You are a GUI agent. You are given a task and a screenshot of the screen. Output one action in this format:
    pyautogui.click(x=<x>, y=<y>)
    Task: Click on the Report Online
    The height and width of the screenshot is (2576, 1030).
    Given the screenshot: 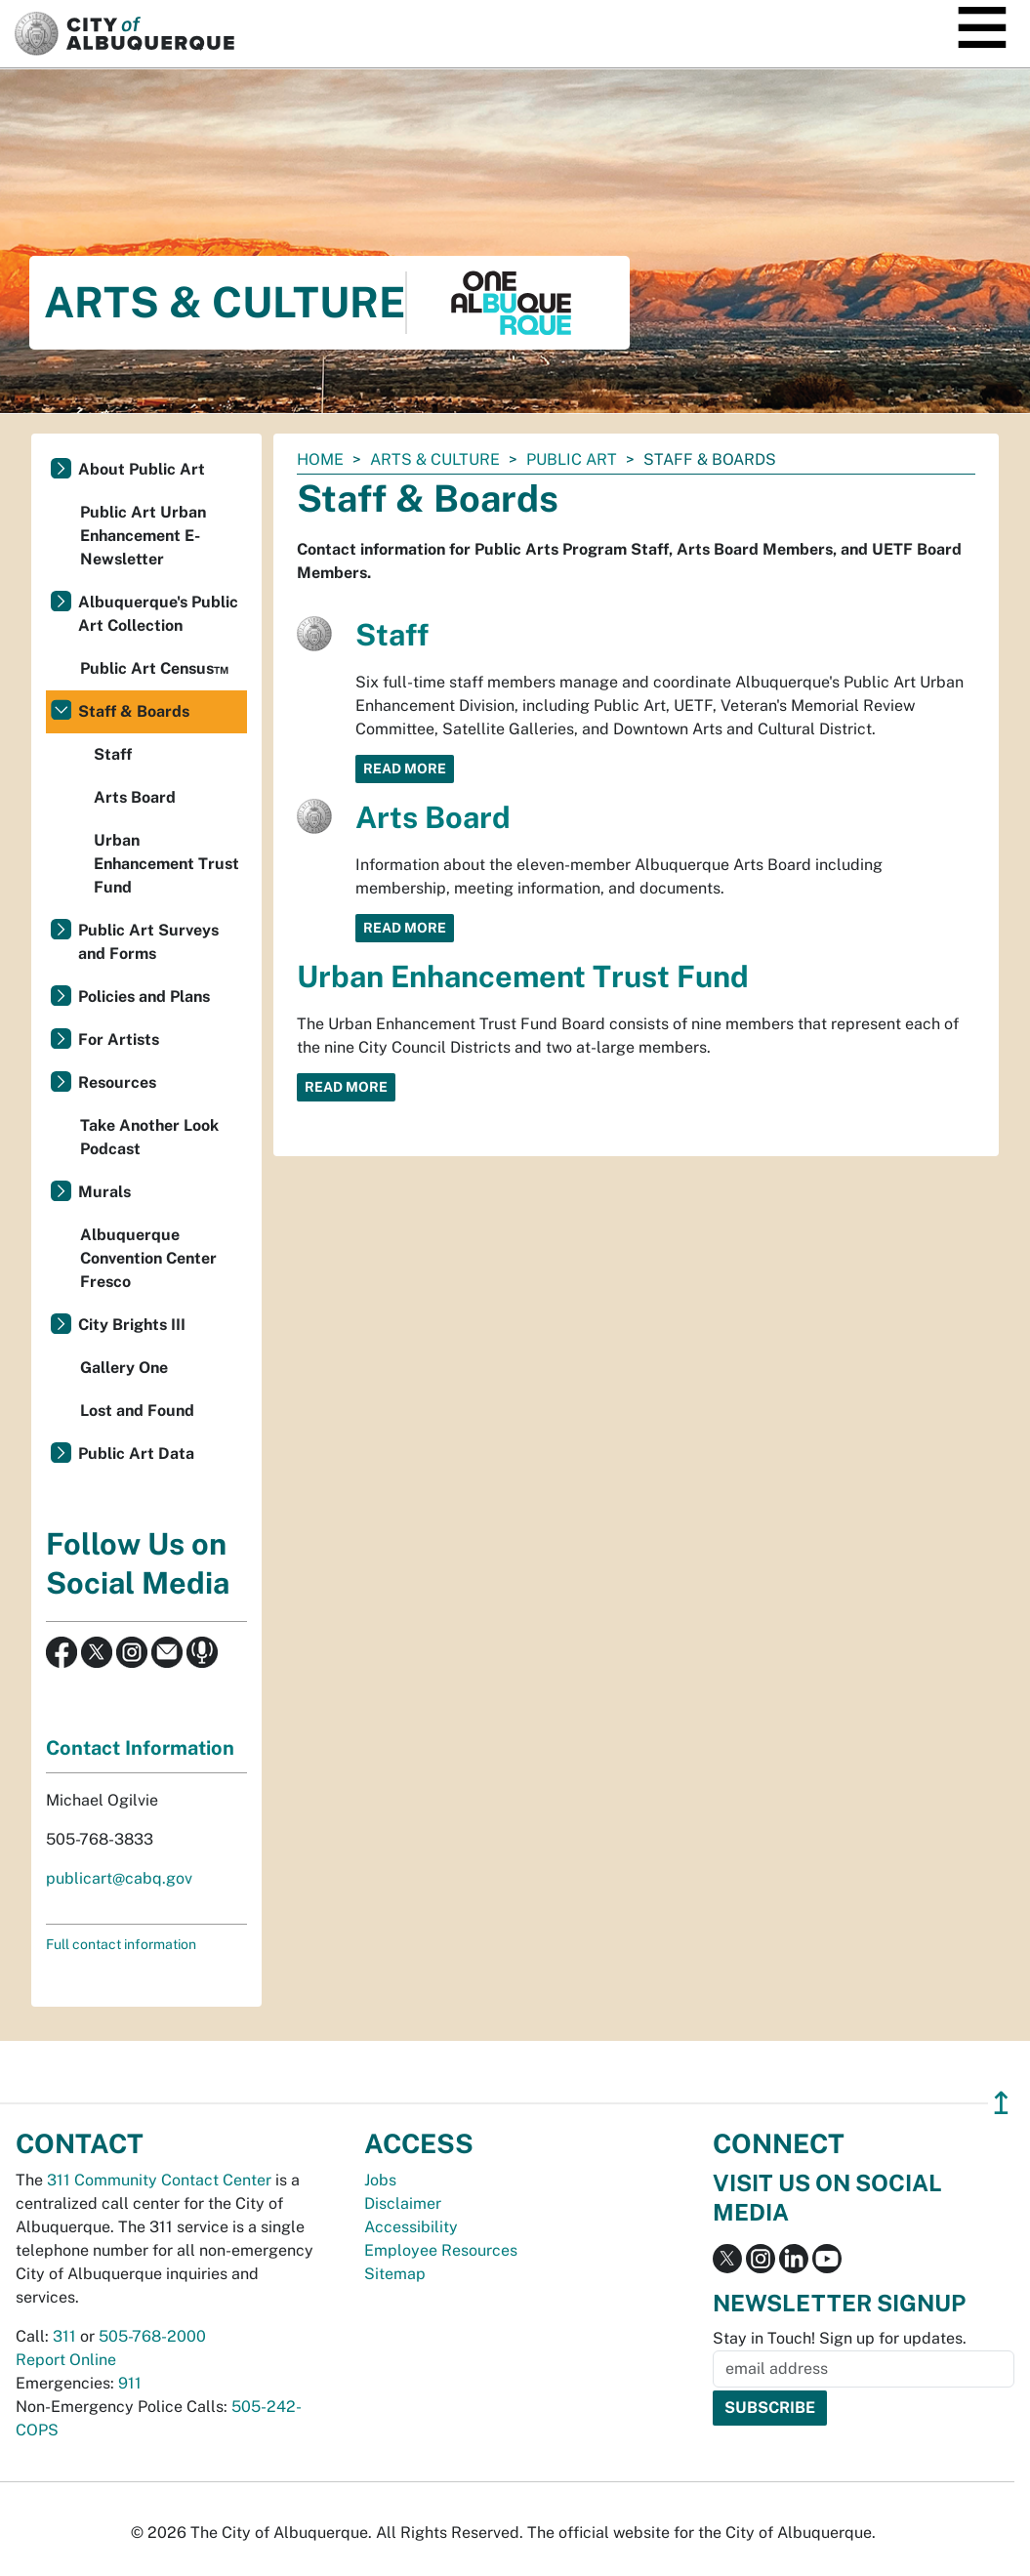 What is the action you would take?
    pyautogui.click(x=66, y=2359)
    